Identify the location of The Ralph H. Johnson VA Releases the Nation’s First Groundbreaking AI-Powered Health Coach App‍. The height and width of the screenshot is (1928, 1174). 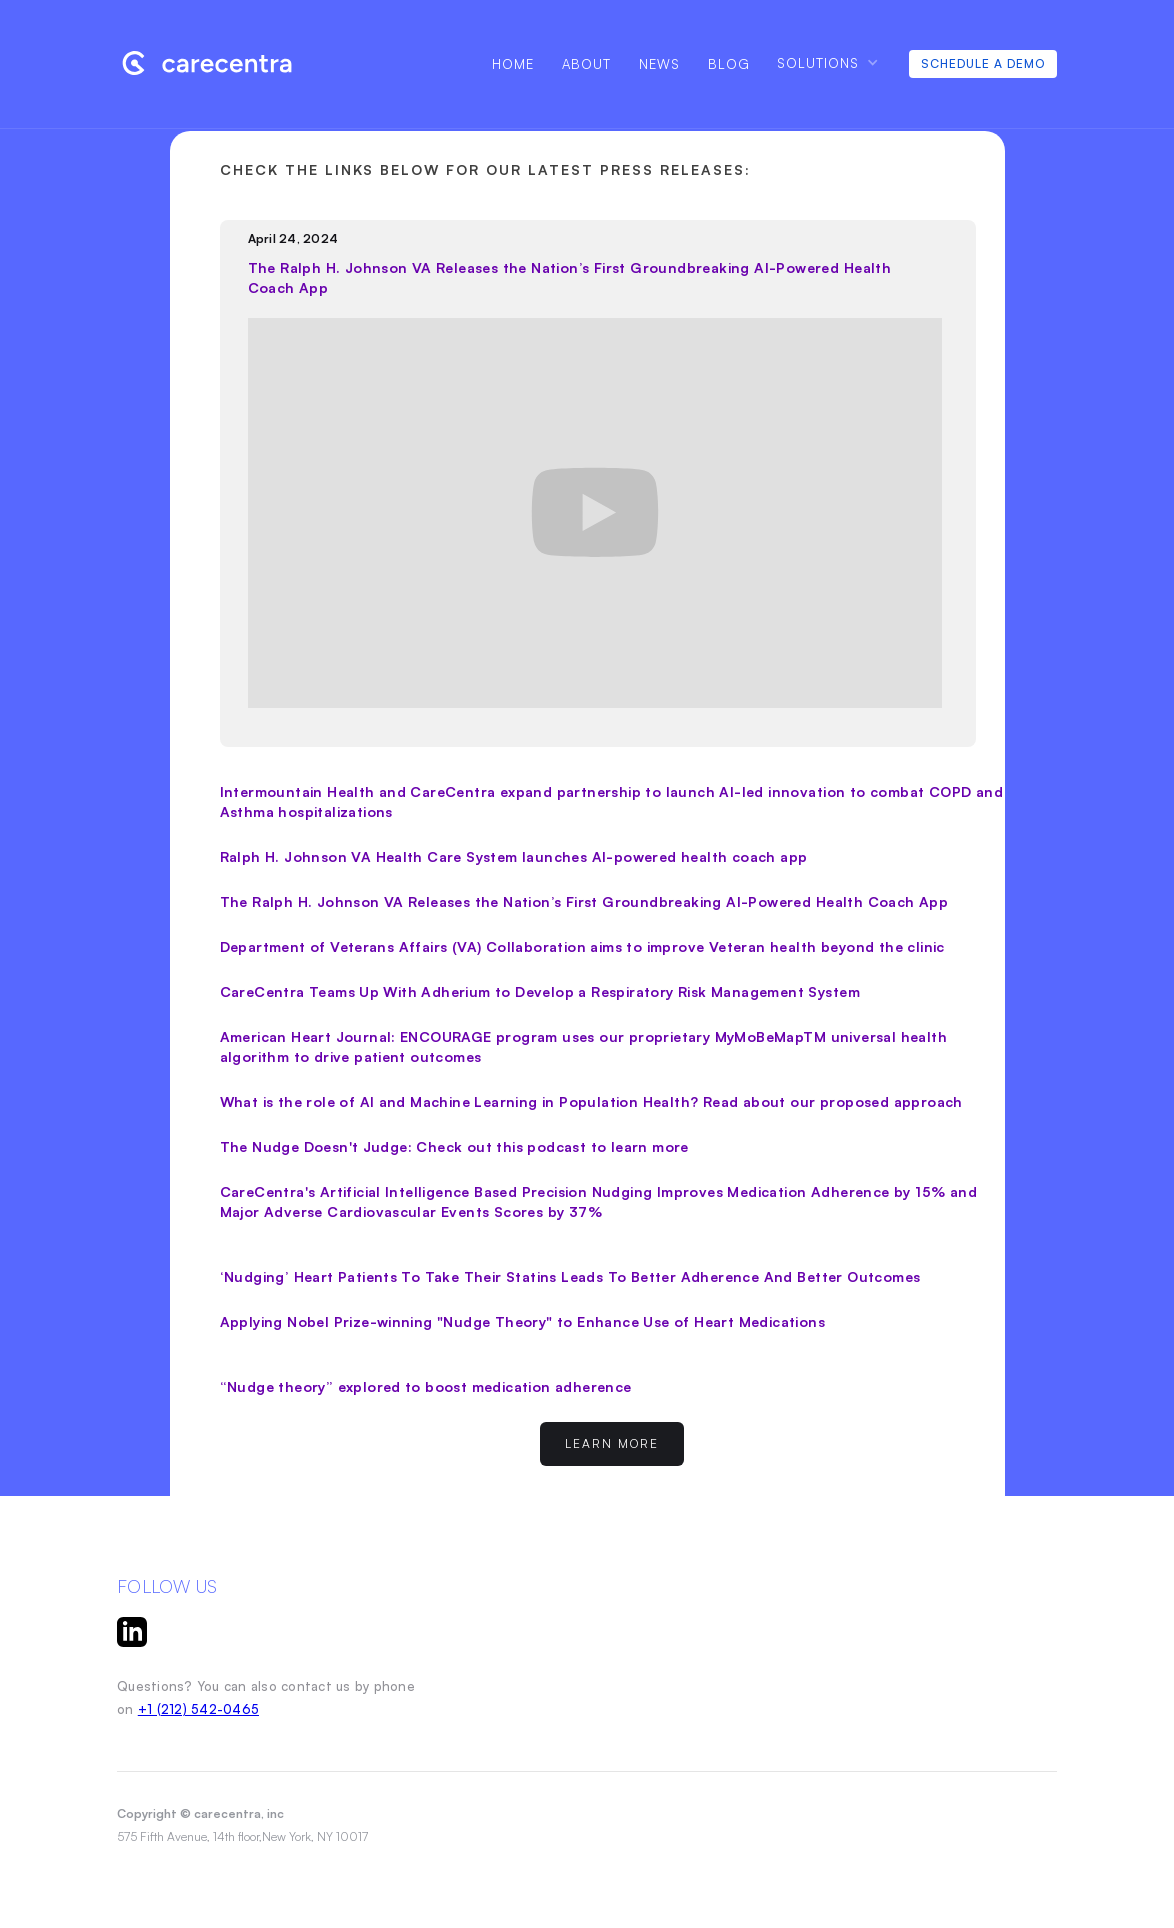
(584, 901).